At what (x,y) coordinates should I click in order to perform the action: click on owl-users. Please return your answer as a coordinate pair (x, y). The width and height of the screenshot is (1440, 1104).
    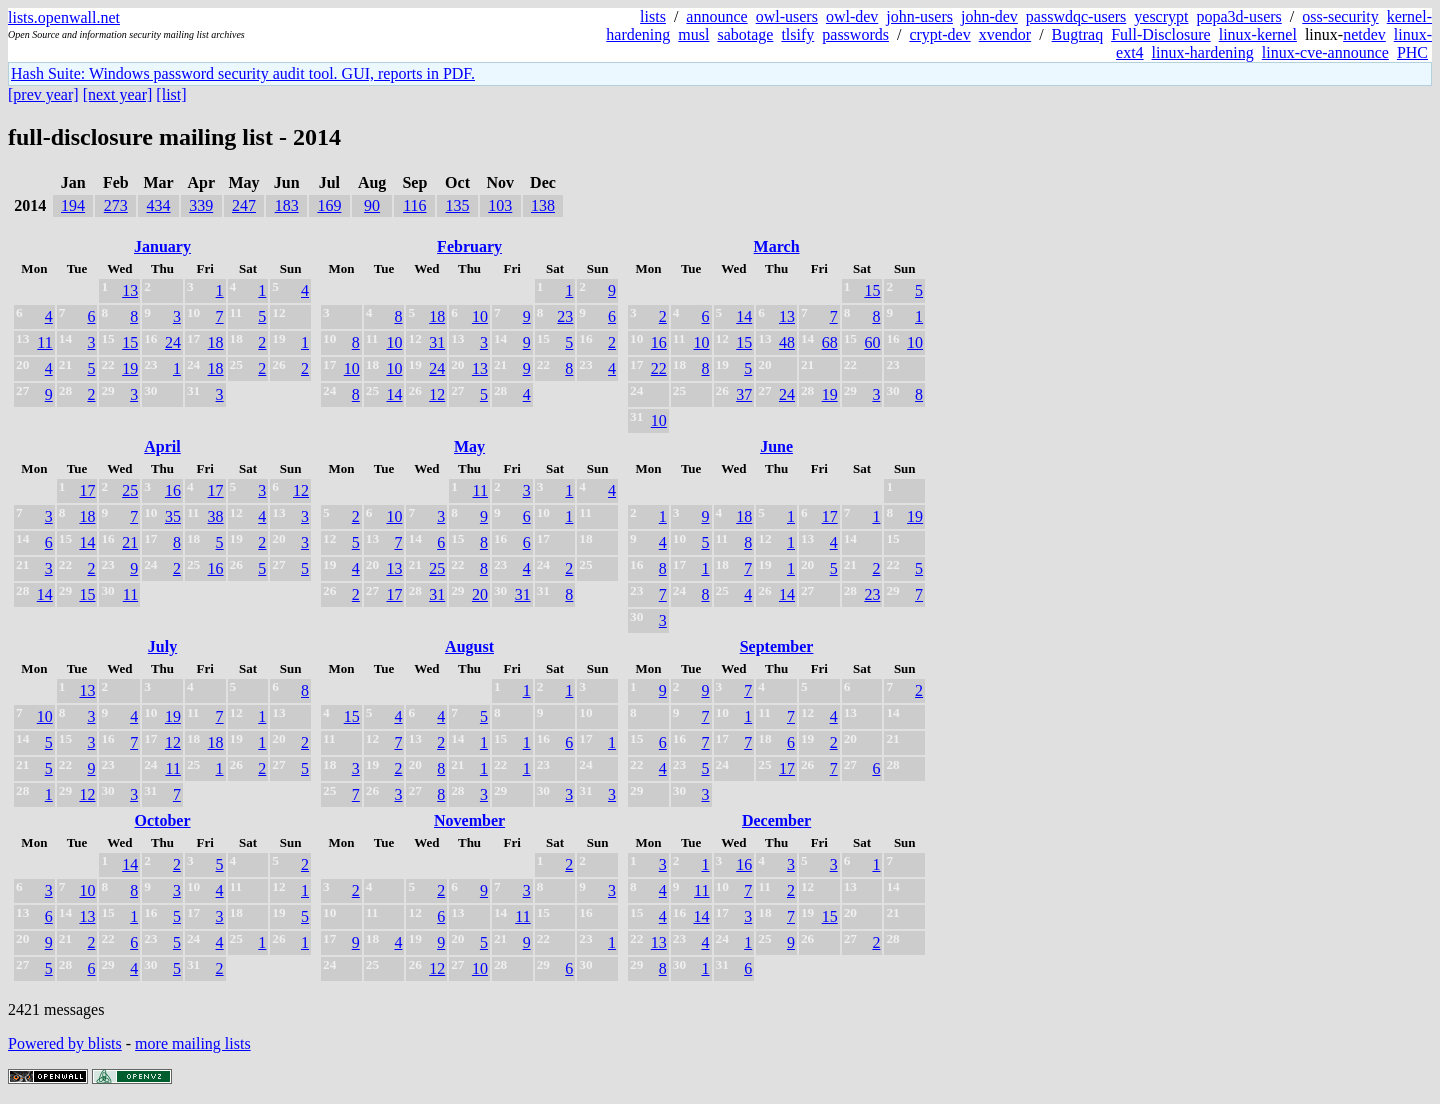
    Looking at the image, I should click on (787, 16).